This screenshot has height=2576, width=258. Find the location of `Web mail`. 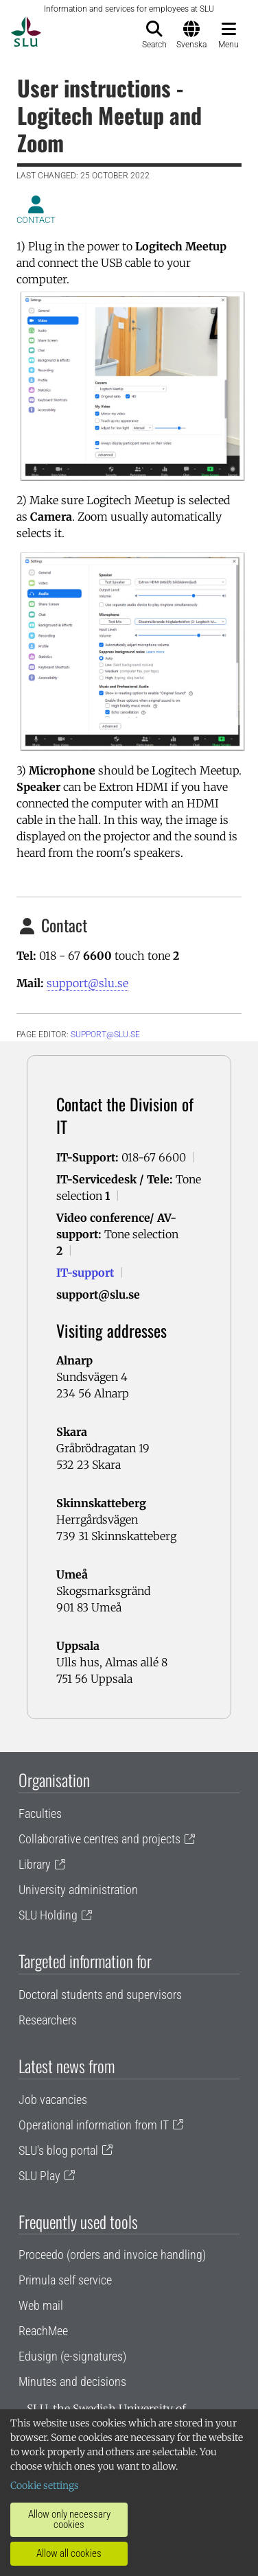

Web mail is located at coordinates (41, 2305).